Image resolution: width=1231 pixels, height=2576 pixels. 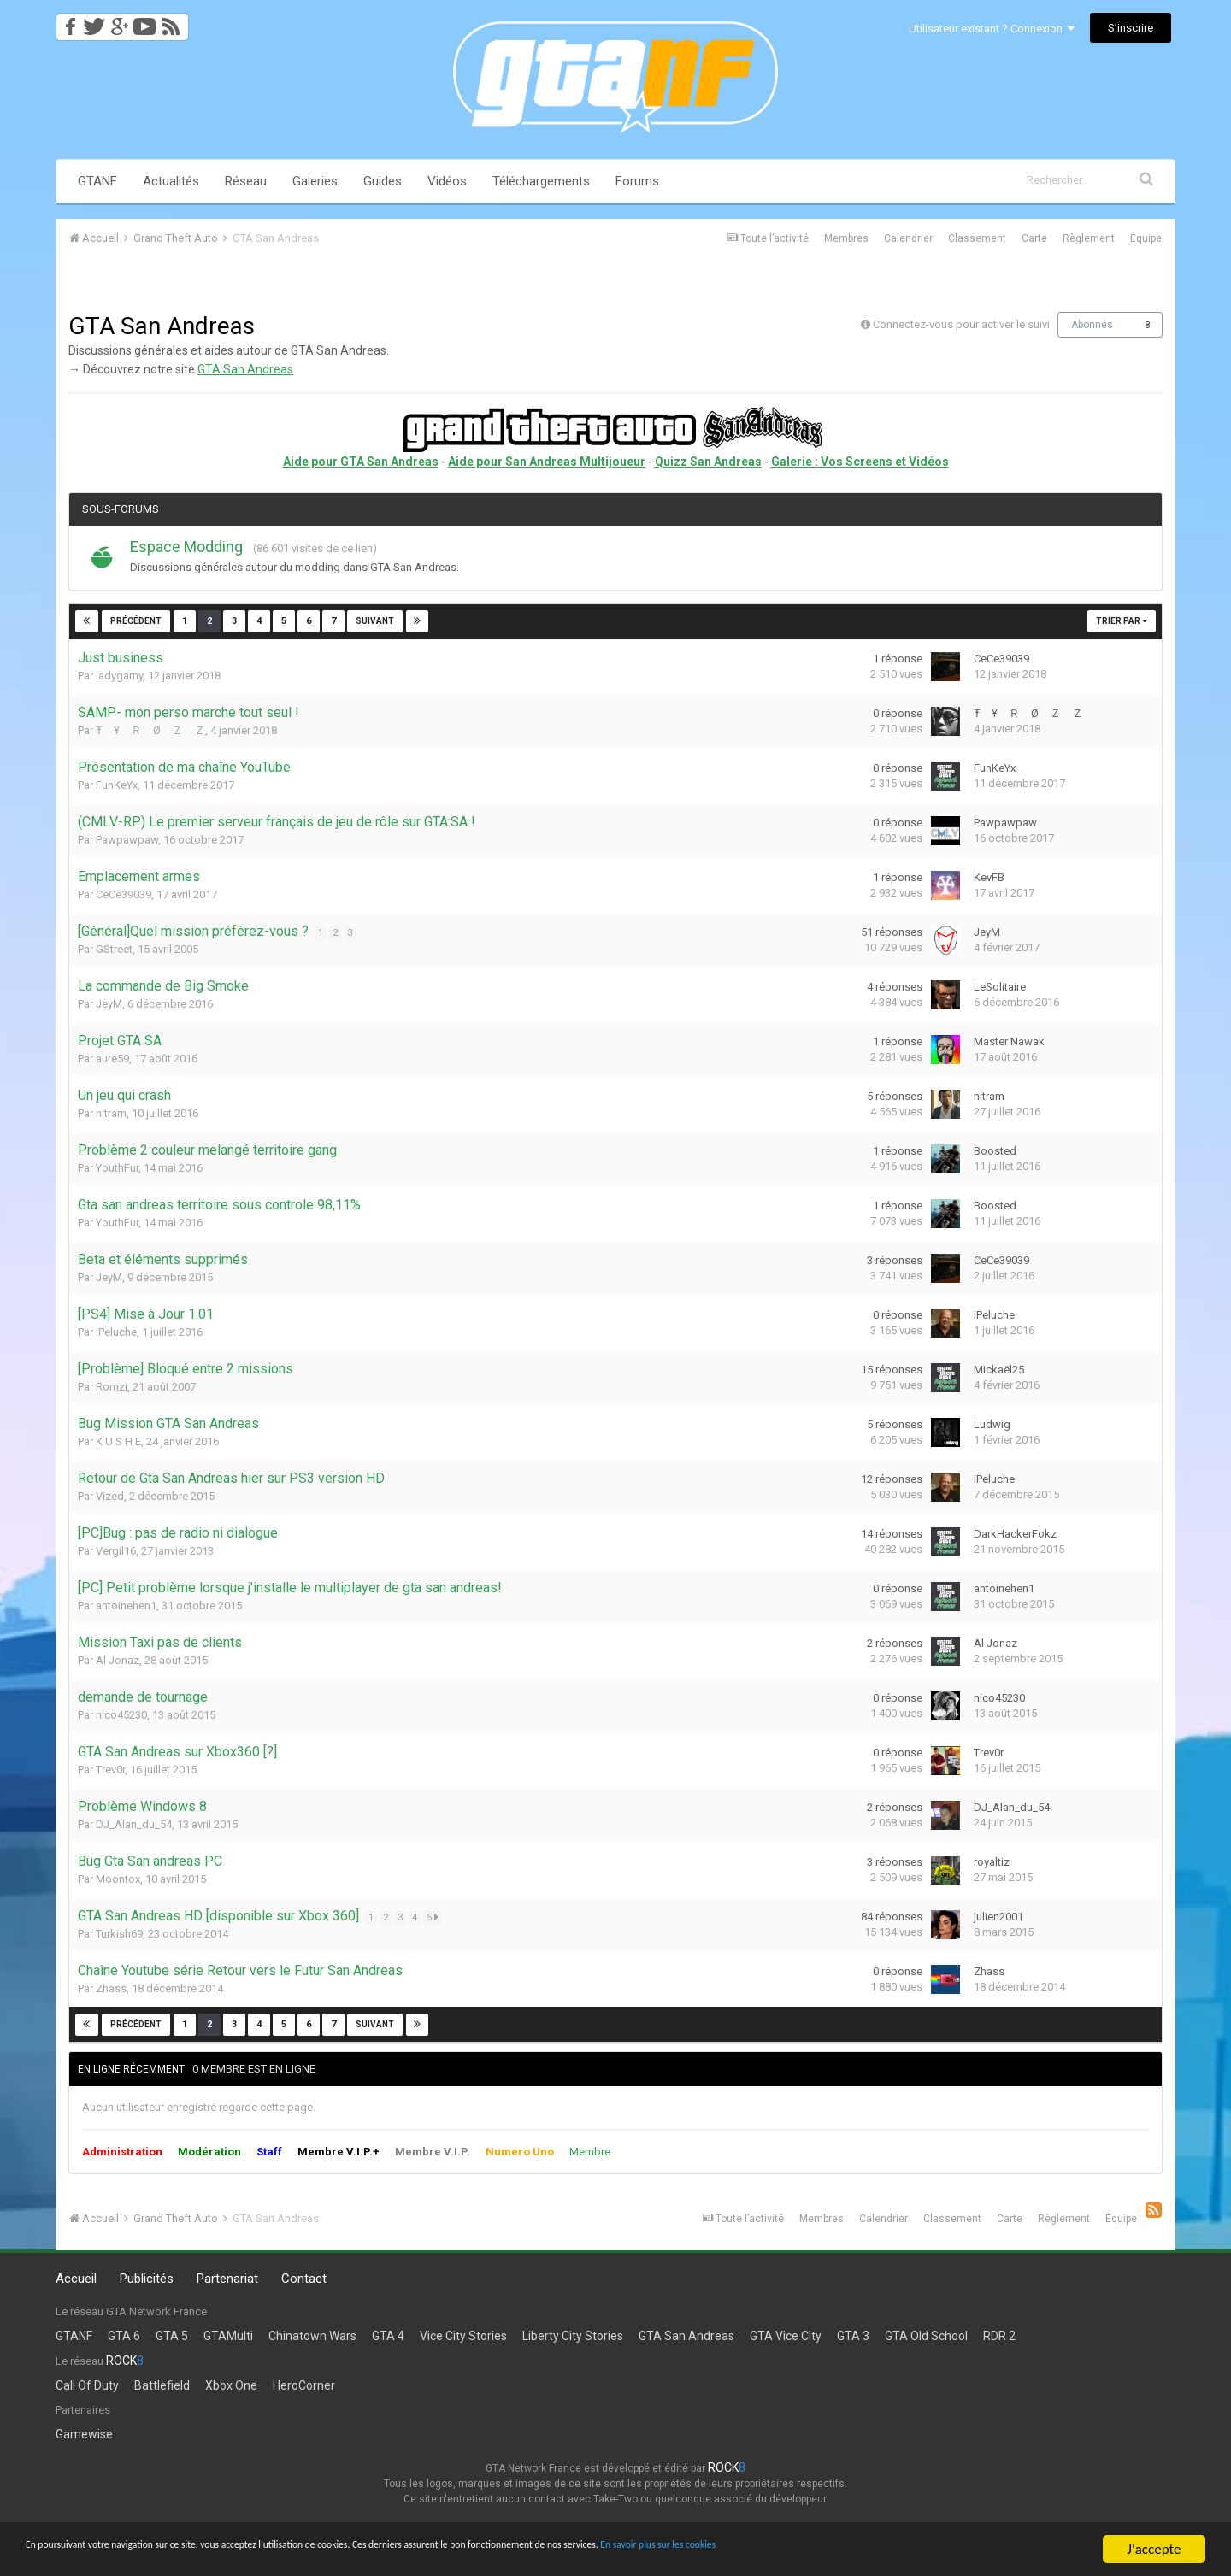 What do you see at coordinates (1089, 238) in the screenshot?
I see `Règlement` at bounding box center [1089, 238].